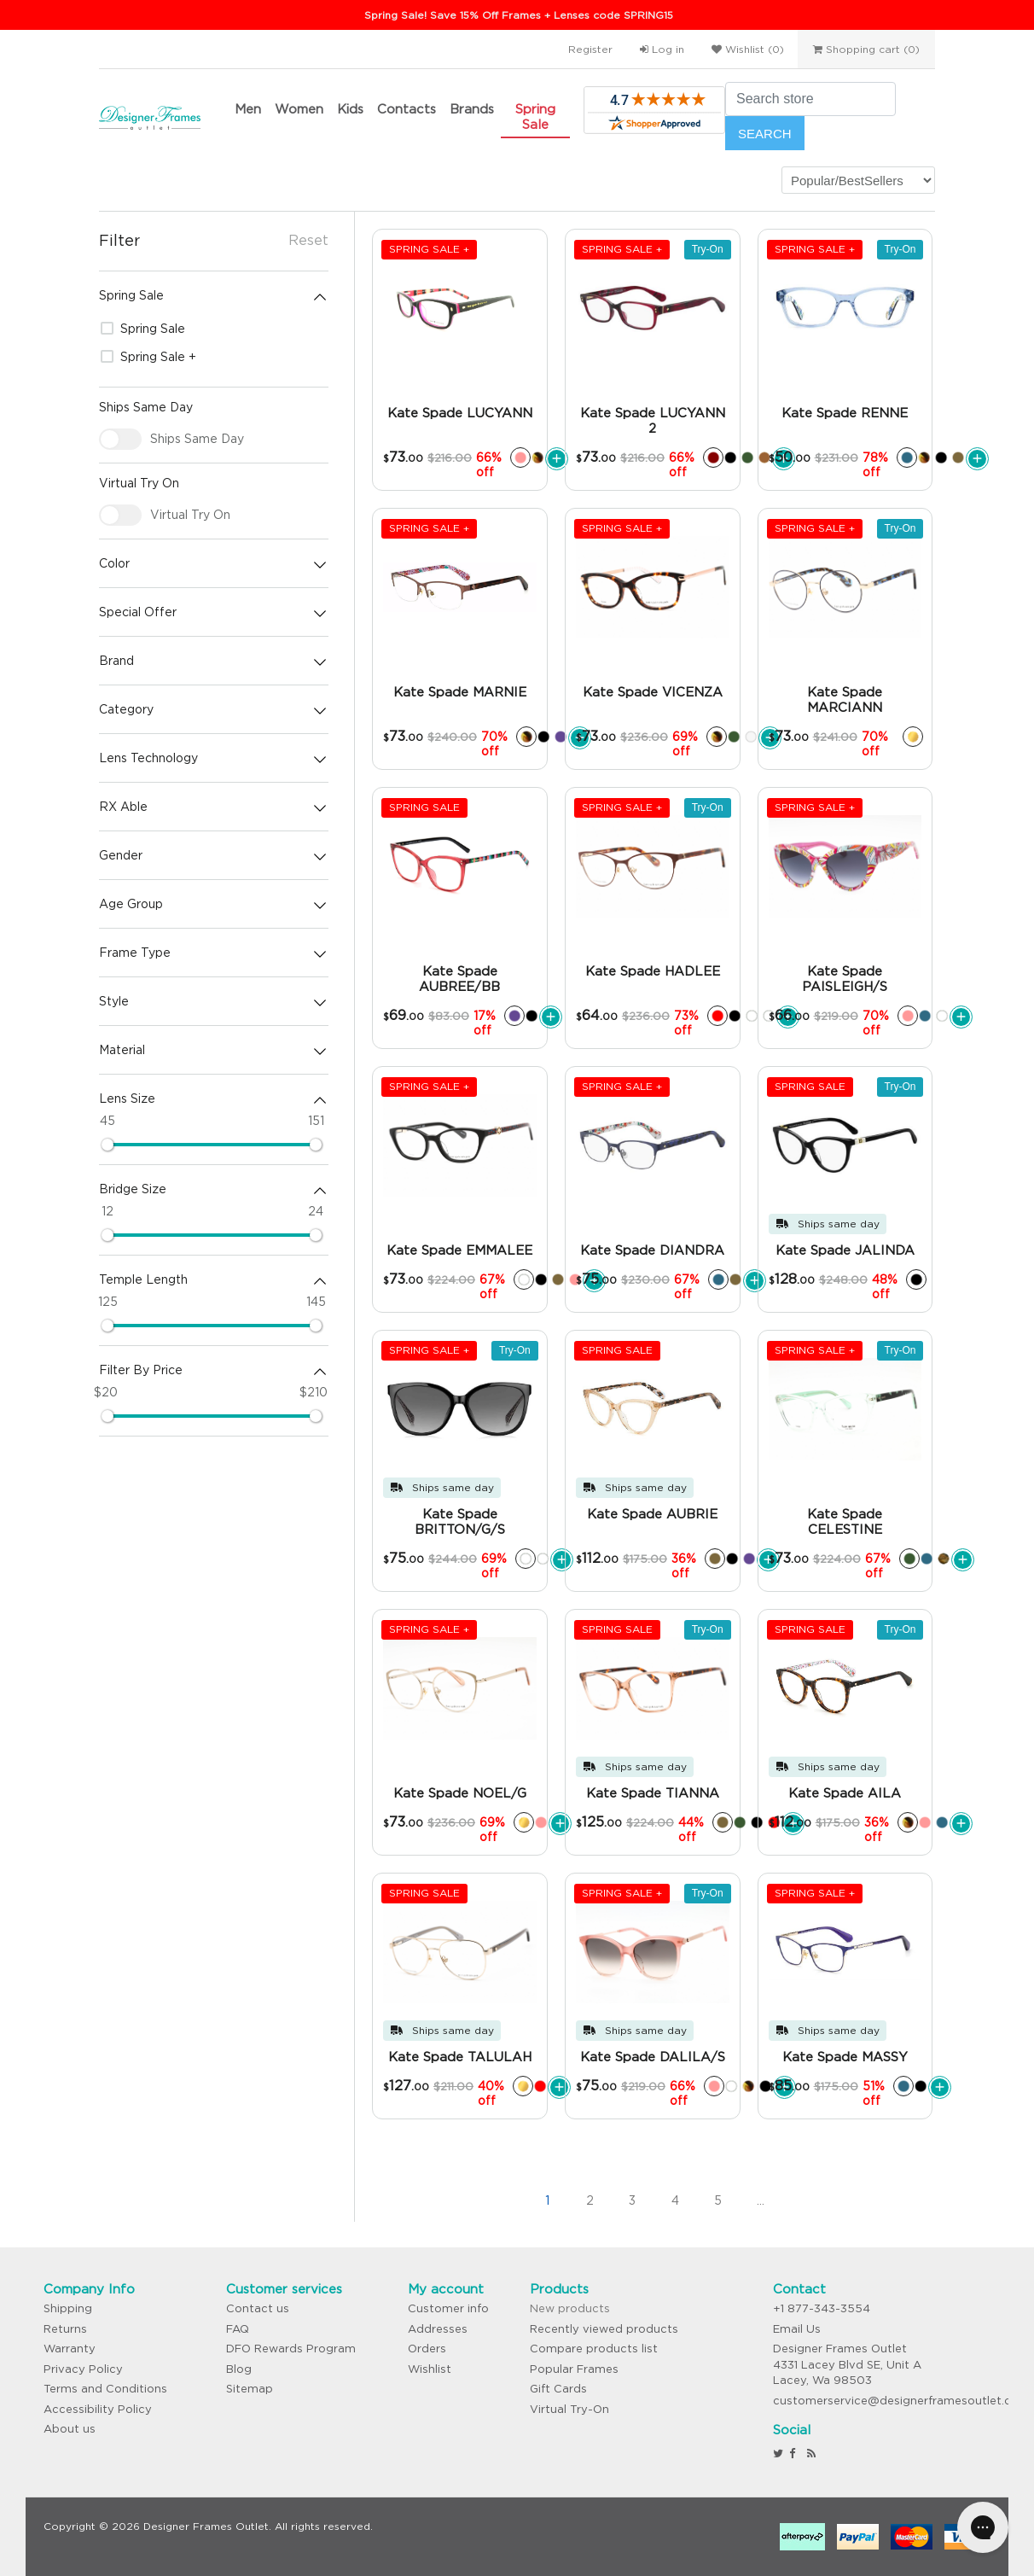 The width and height of the screenshot is (1034, 2576). Describe the element at coordinates (257, 2308) in the screenshot. I see `Contact us` at that location.